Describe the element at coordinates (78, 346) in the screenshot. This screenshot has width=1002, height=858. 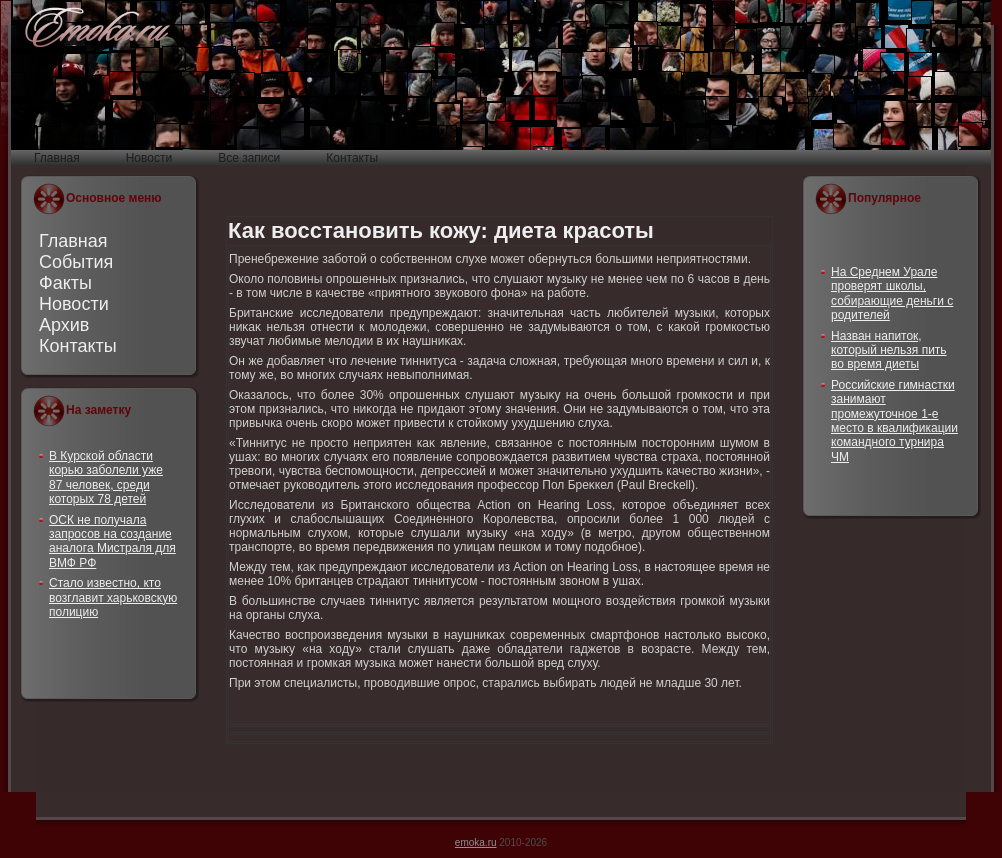
I see `Контакты` at that location.